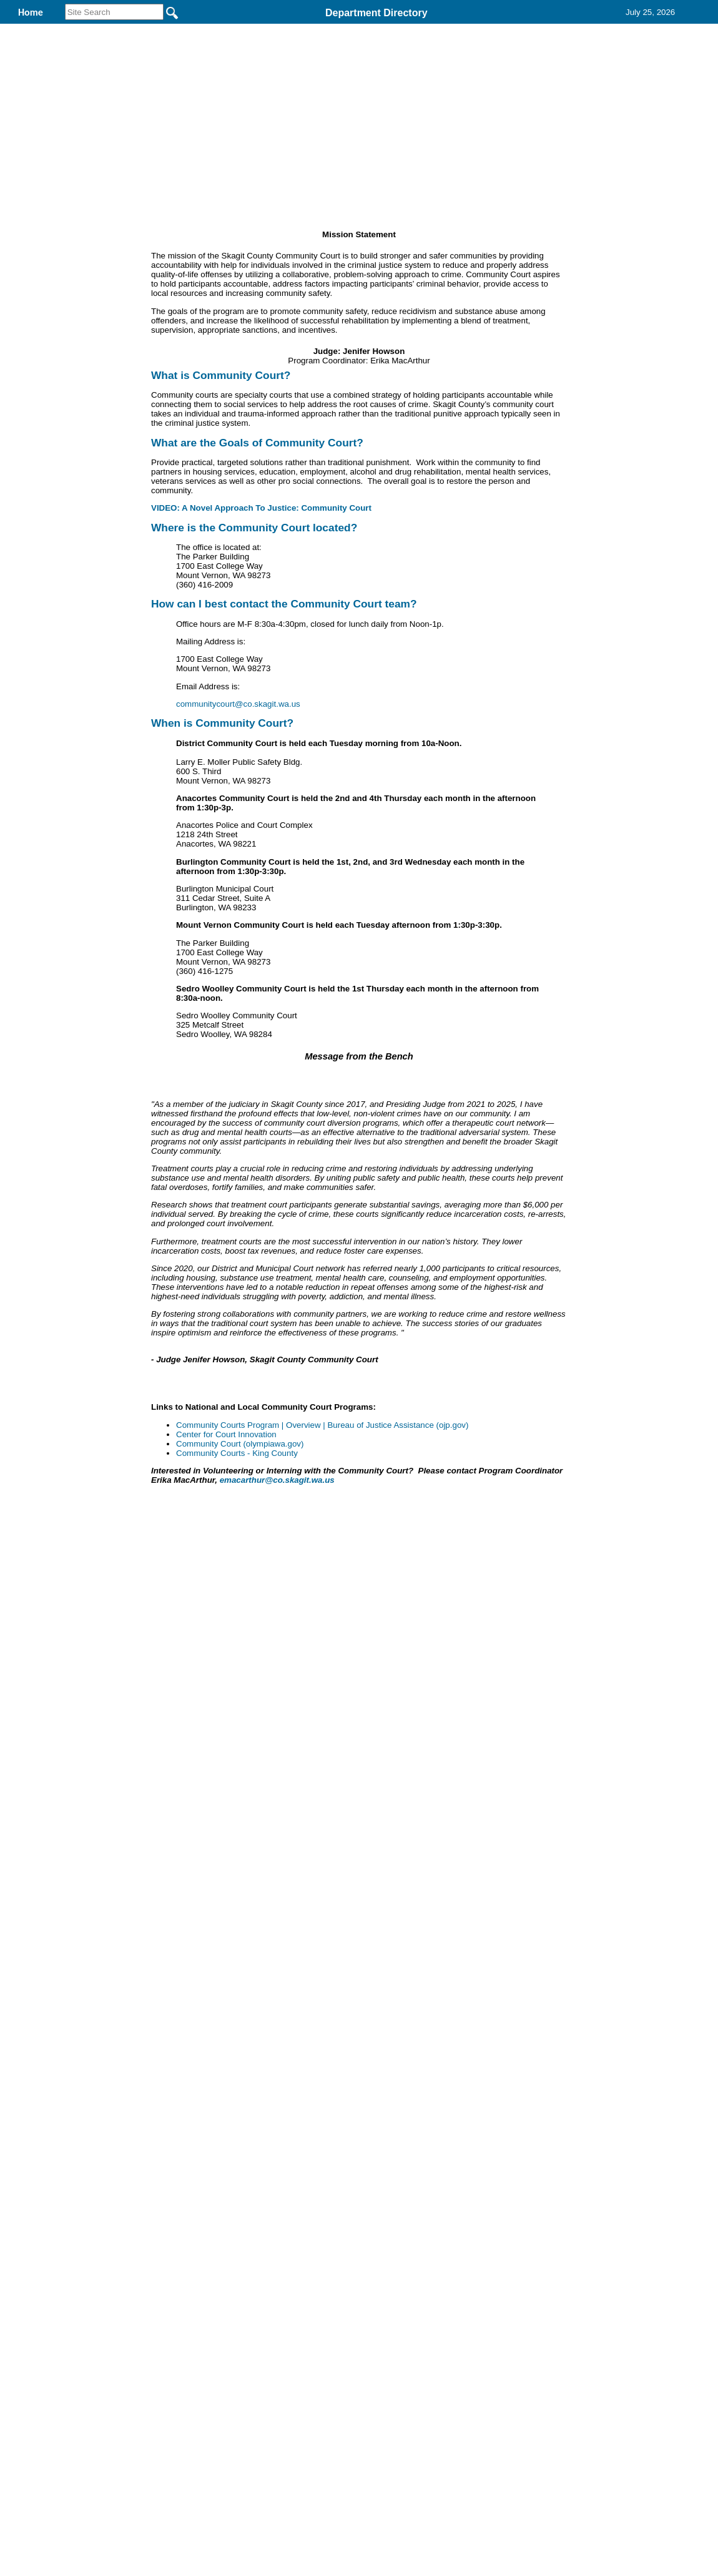  Describe the element at coordinates (46, 2357) in the screenshot. I see `[Poor translation]` at that location.